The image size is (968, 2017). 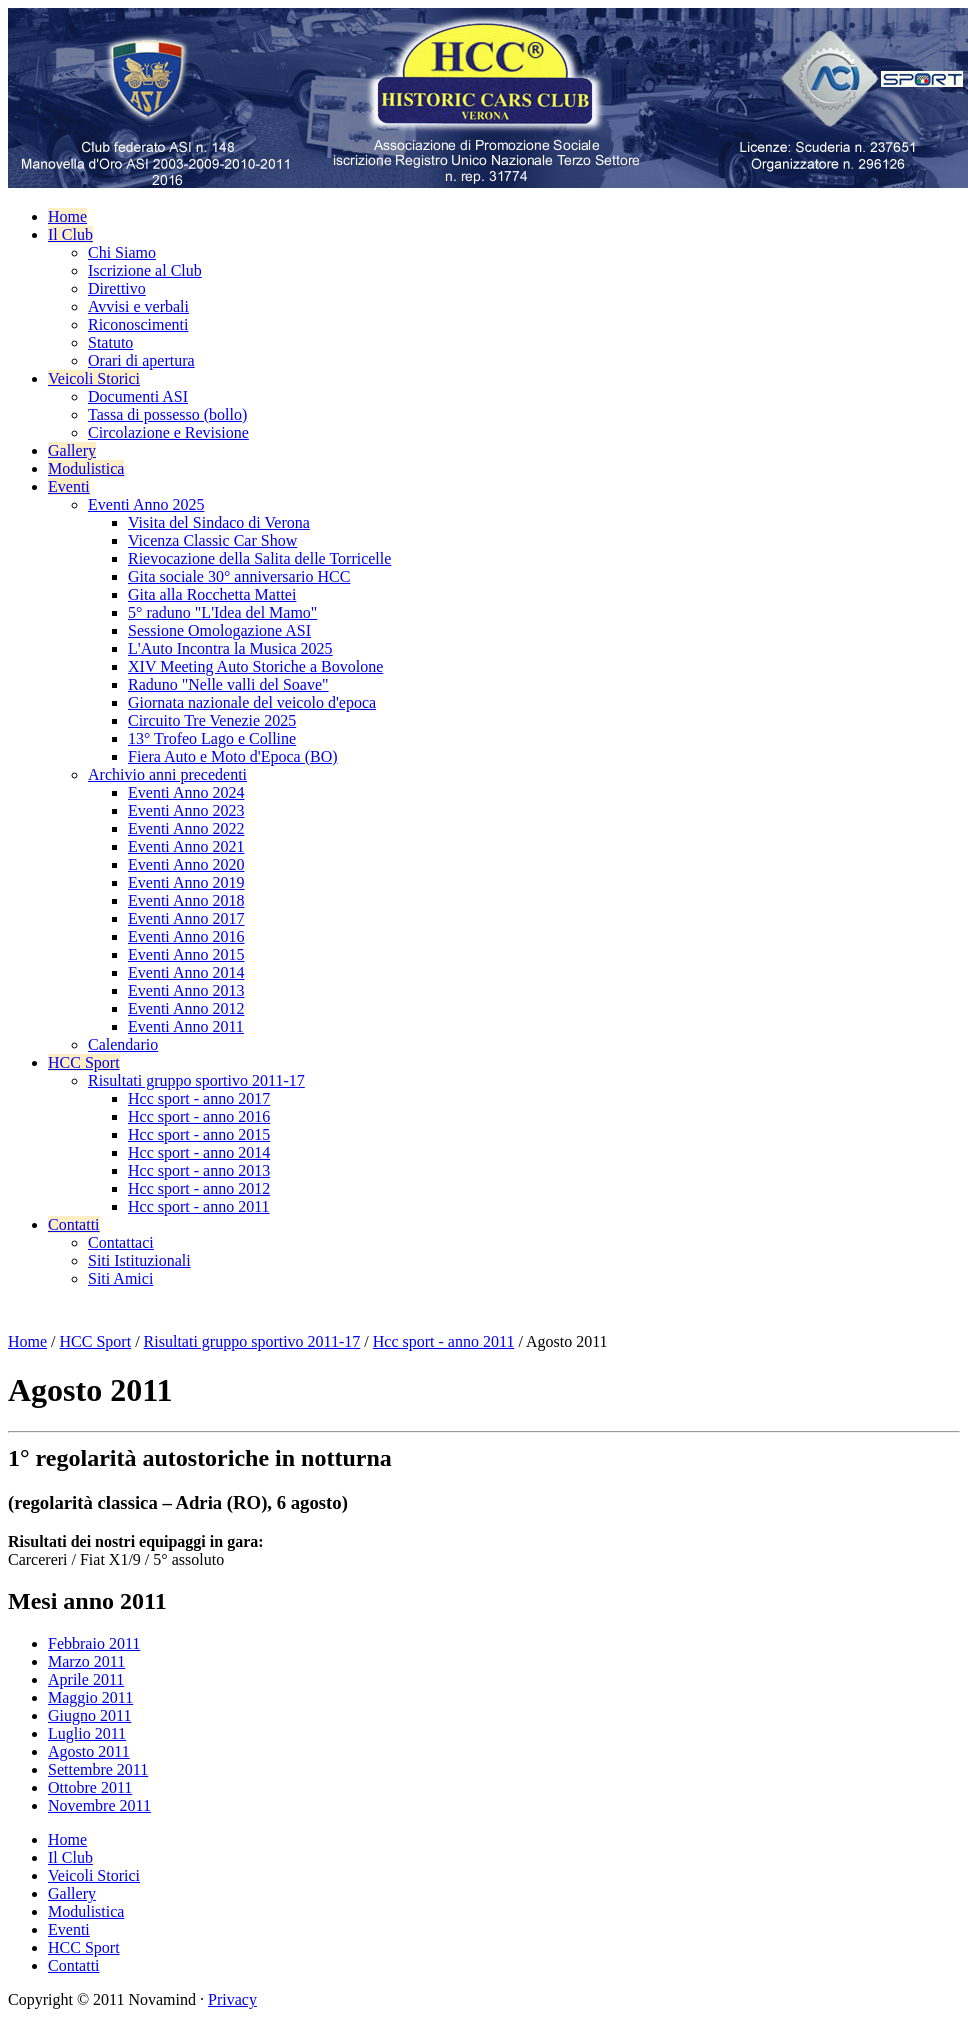 What do you see at coordinates (74, 1224) in the screenshot?
I see `Contatti` at bounding box center [74, 1224].